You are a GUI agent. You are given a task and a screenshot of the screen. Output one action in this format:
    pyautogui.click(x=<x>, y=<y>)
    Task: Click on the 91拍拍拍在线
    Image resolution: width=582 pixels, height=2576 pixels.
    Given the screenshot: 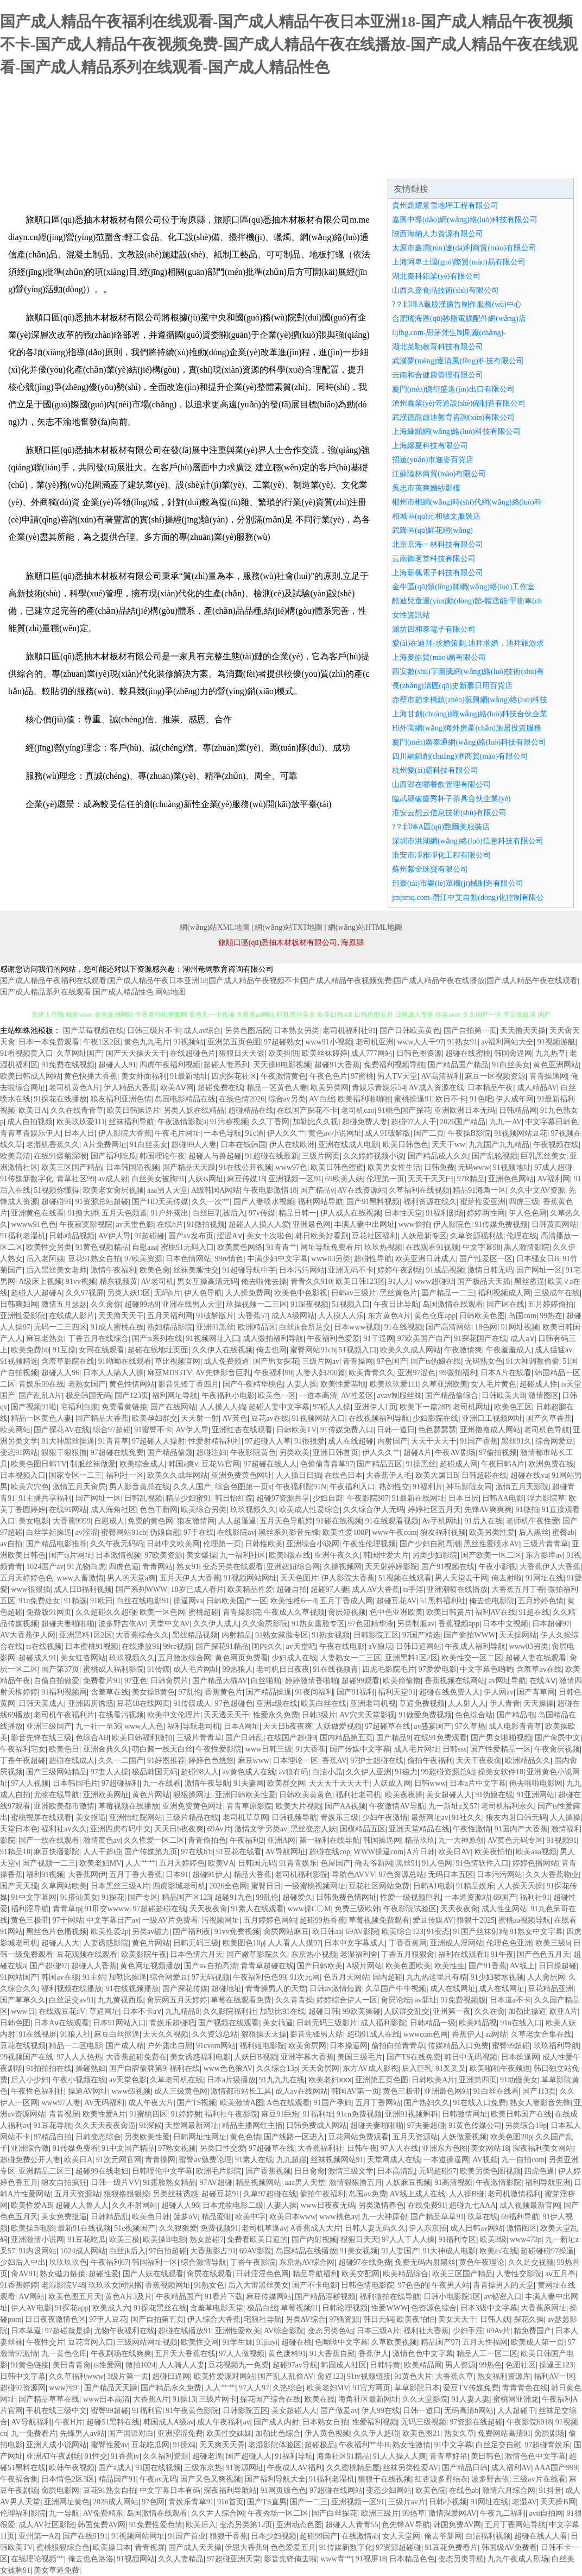 What is the action you would take?
    pyautogui.click(x=49, y=2068)
    